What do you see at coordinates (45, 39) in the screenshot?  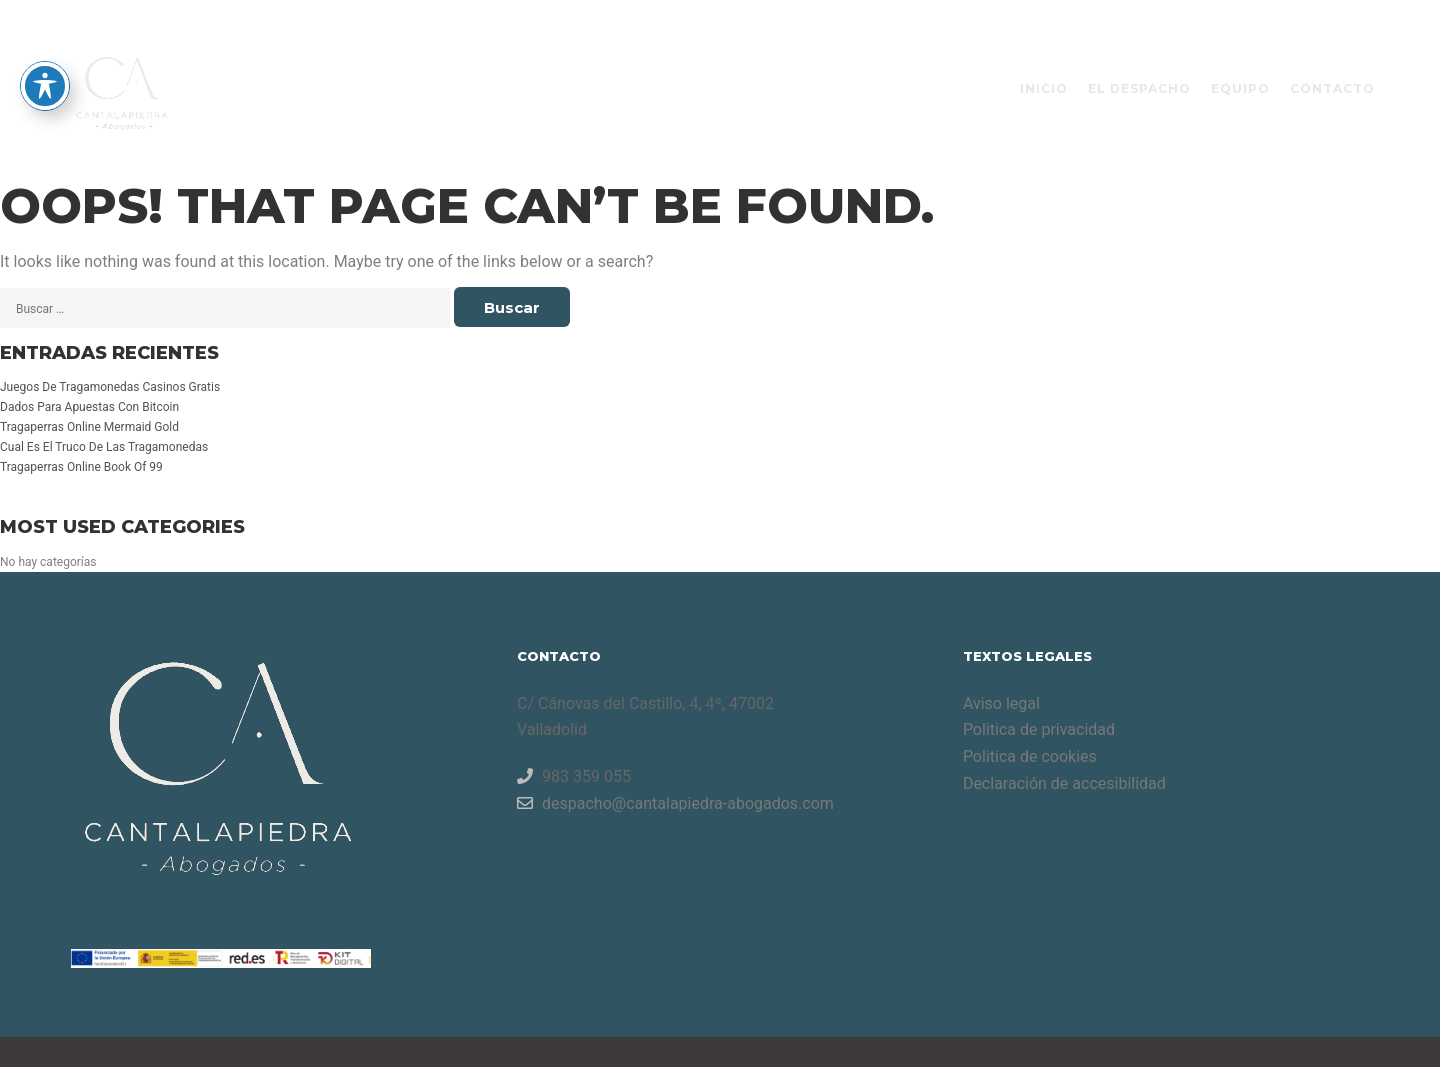 I see `[Toggle Accessibility Toolbar]` at bounding box center [45, 39].